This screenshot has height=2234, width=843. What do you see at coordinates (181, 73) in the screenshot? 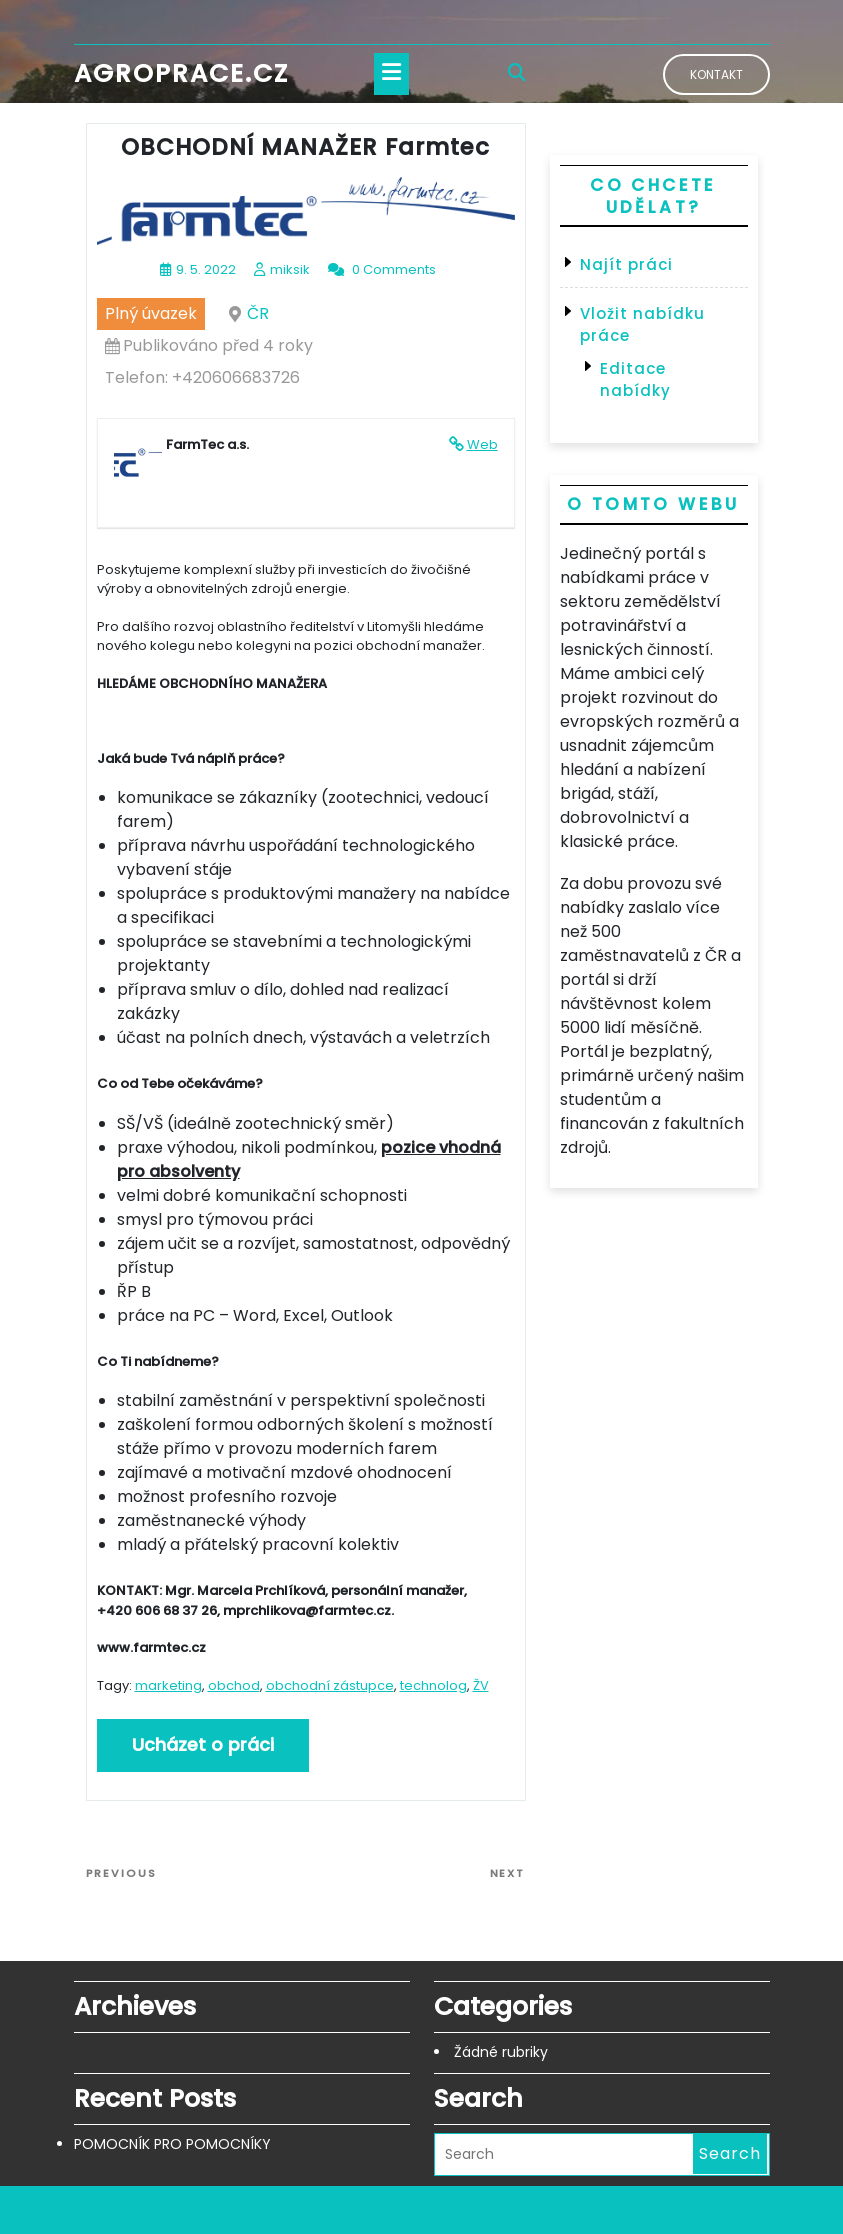
I see `Agroprace.cz` at bounding box center [181, 73].